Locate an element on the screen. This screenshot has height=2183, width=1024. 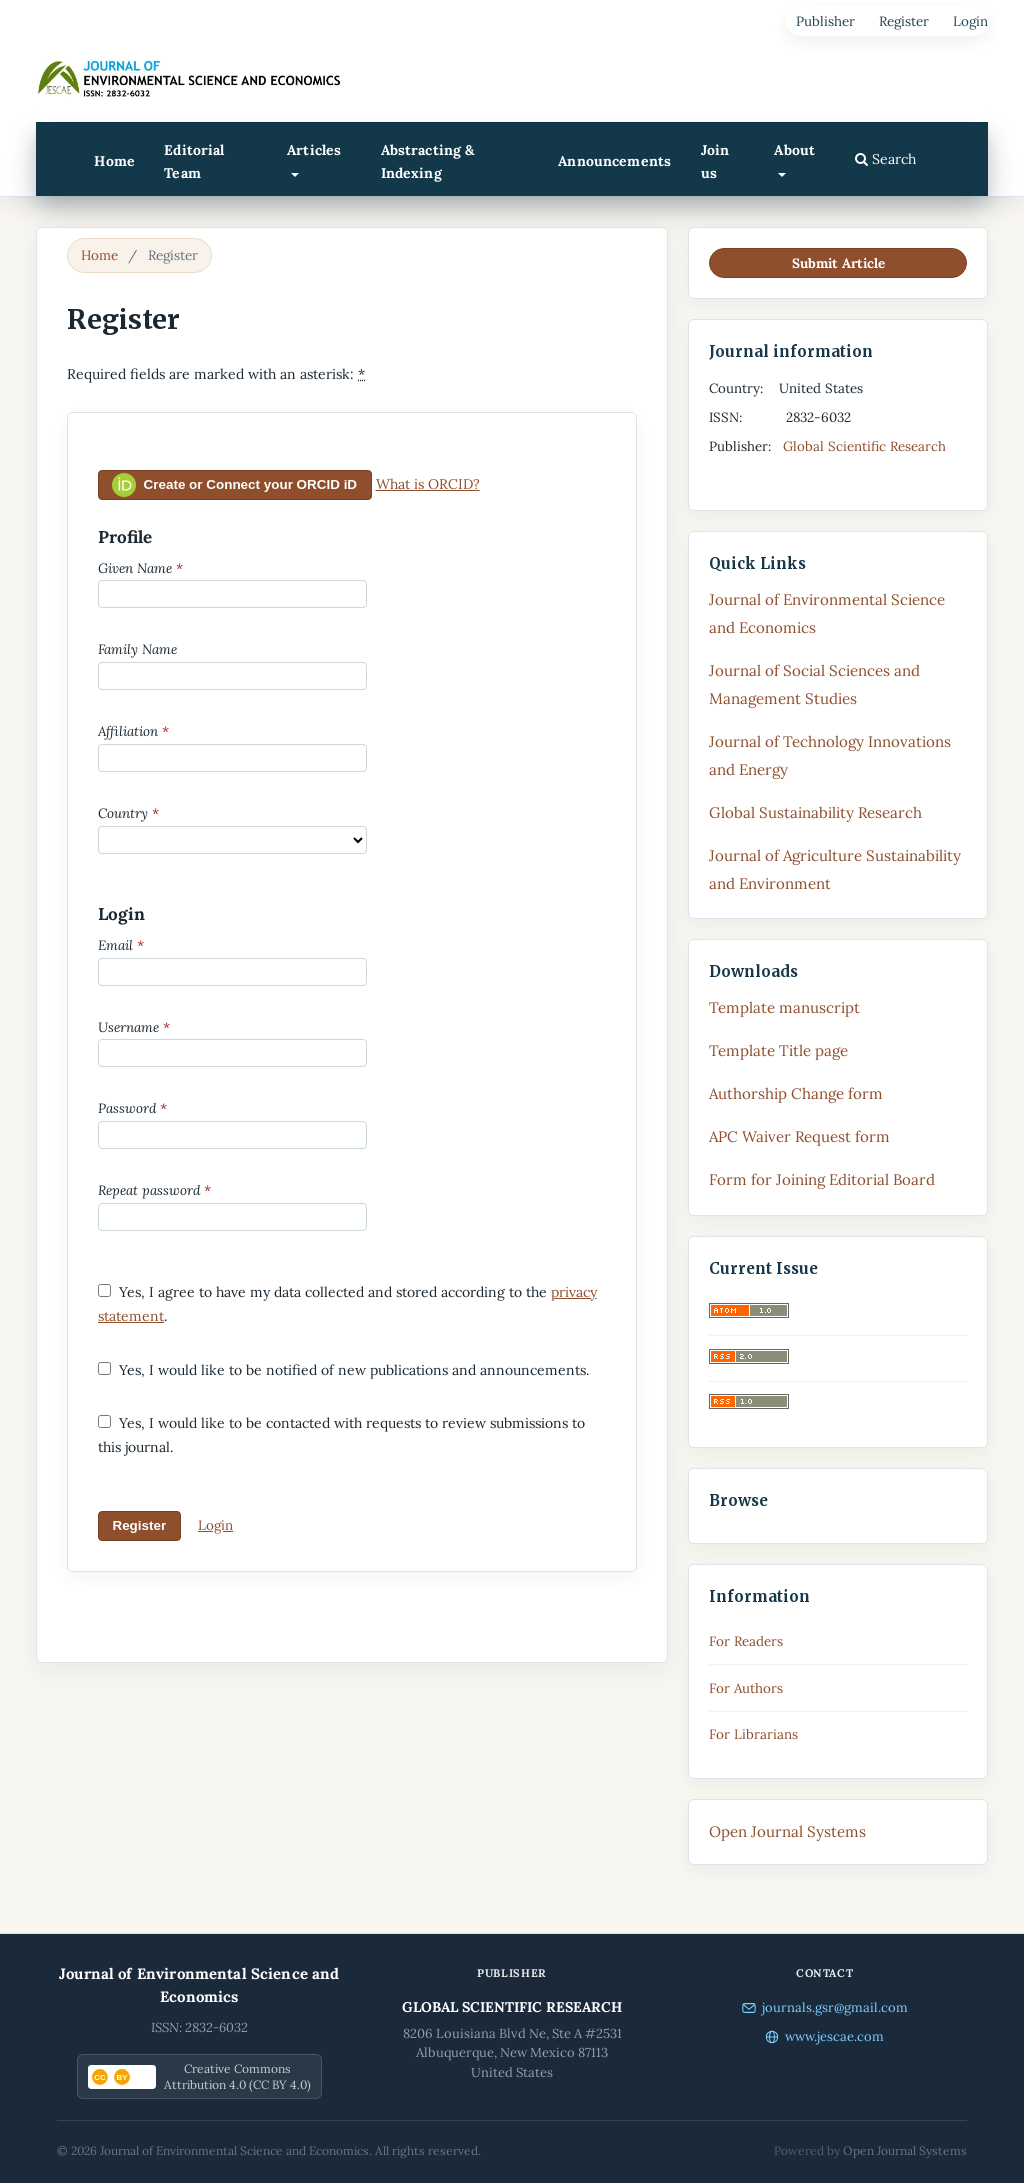
Home is located at coordinates (114, 161).